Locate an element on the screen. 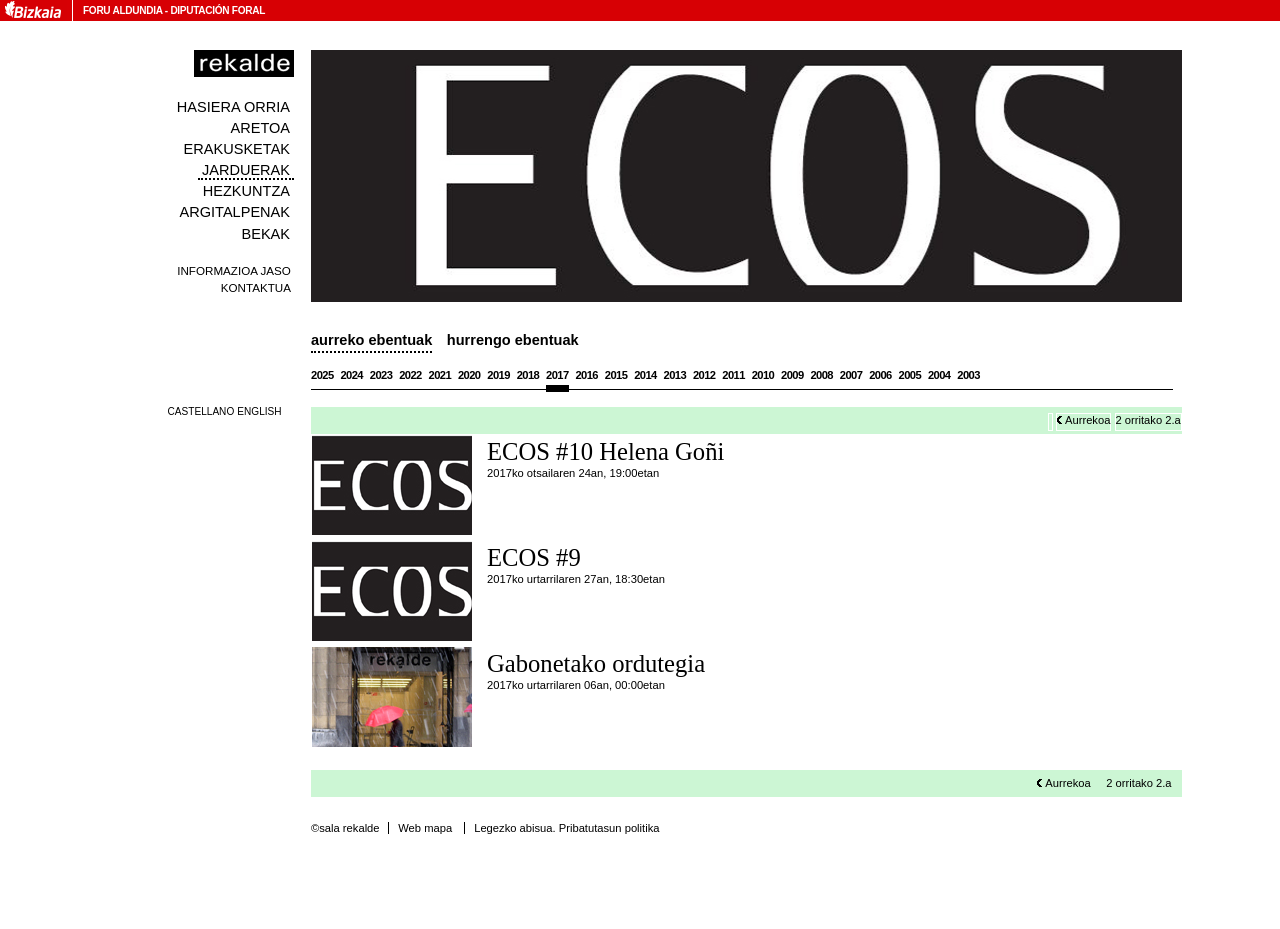 Image resolution: width=1280 pixels, height=929 pixels. 2012 is located at coordinates (704, 375).